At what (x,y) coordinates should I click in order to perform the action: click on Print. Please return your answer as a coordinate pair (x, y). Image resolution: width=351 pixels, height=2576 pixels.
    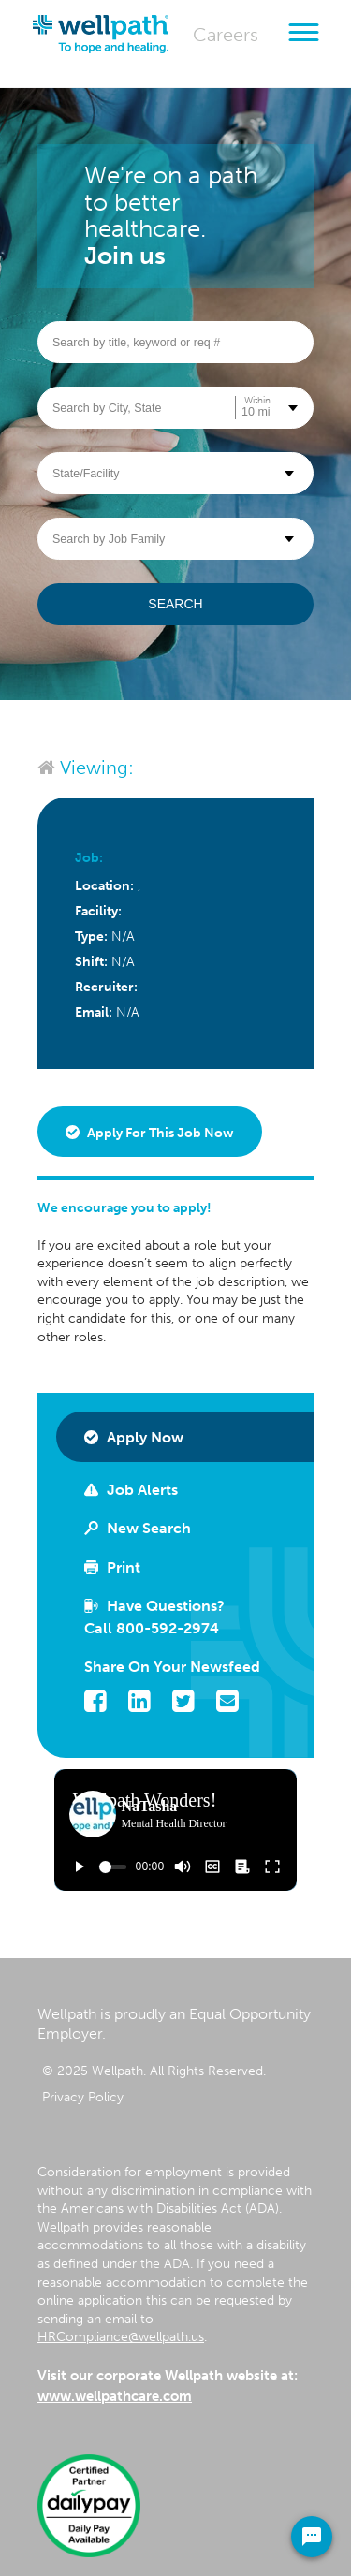
    Looking at the image, I should click on (112, 1567).